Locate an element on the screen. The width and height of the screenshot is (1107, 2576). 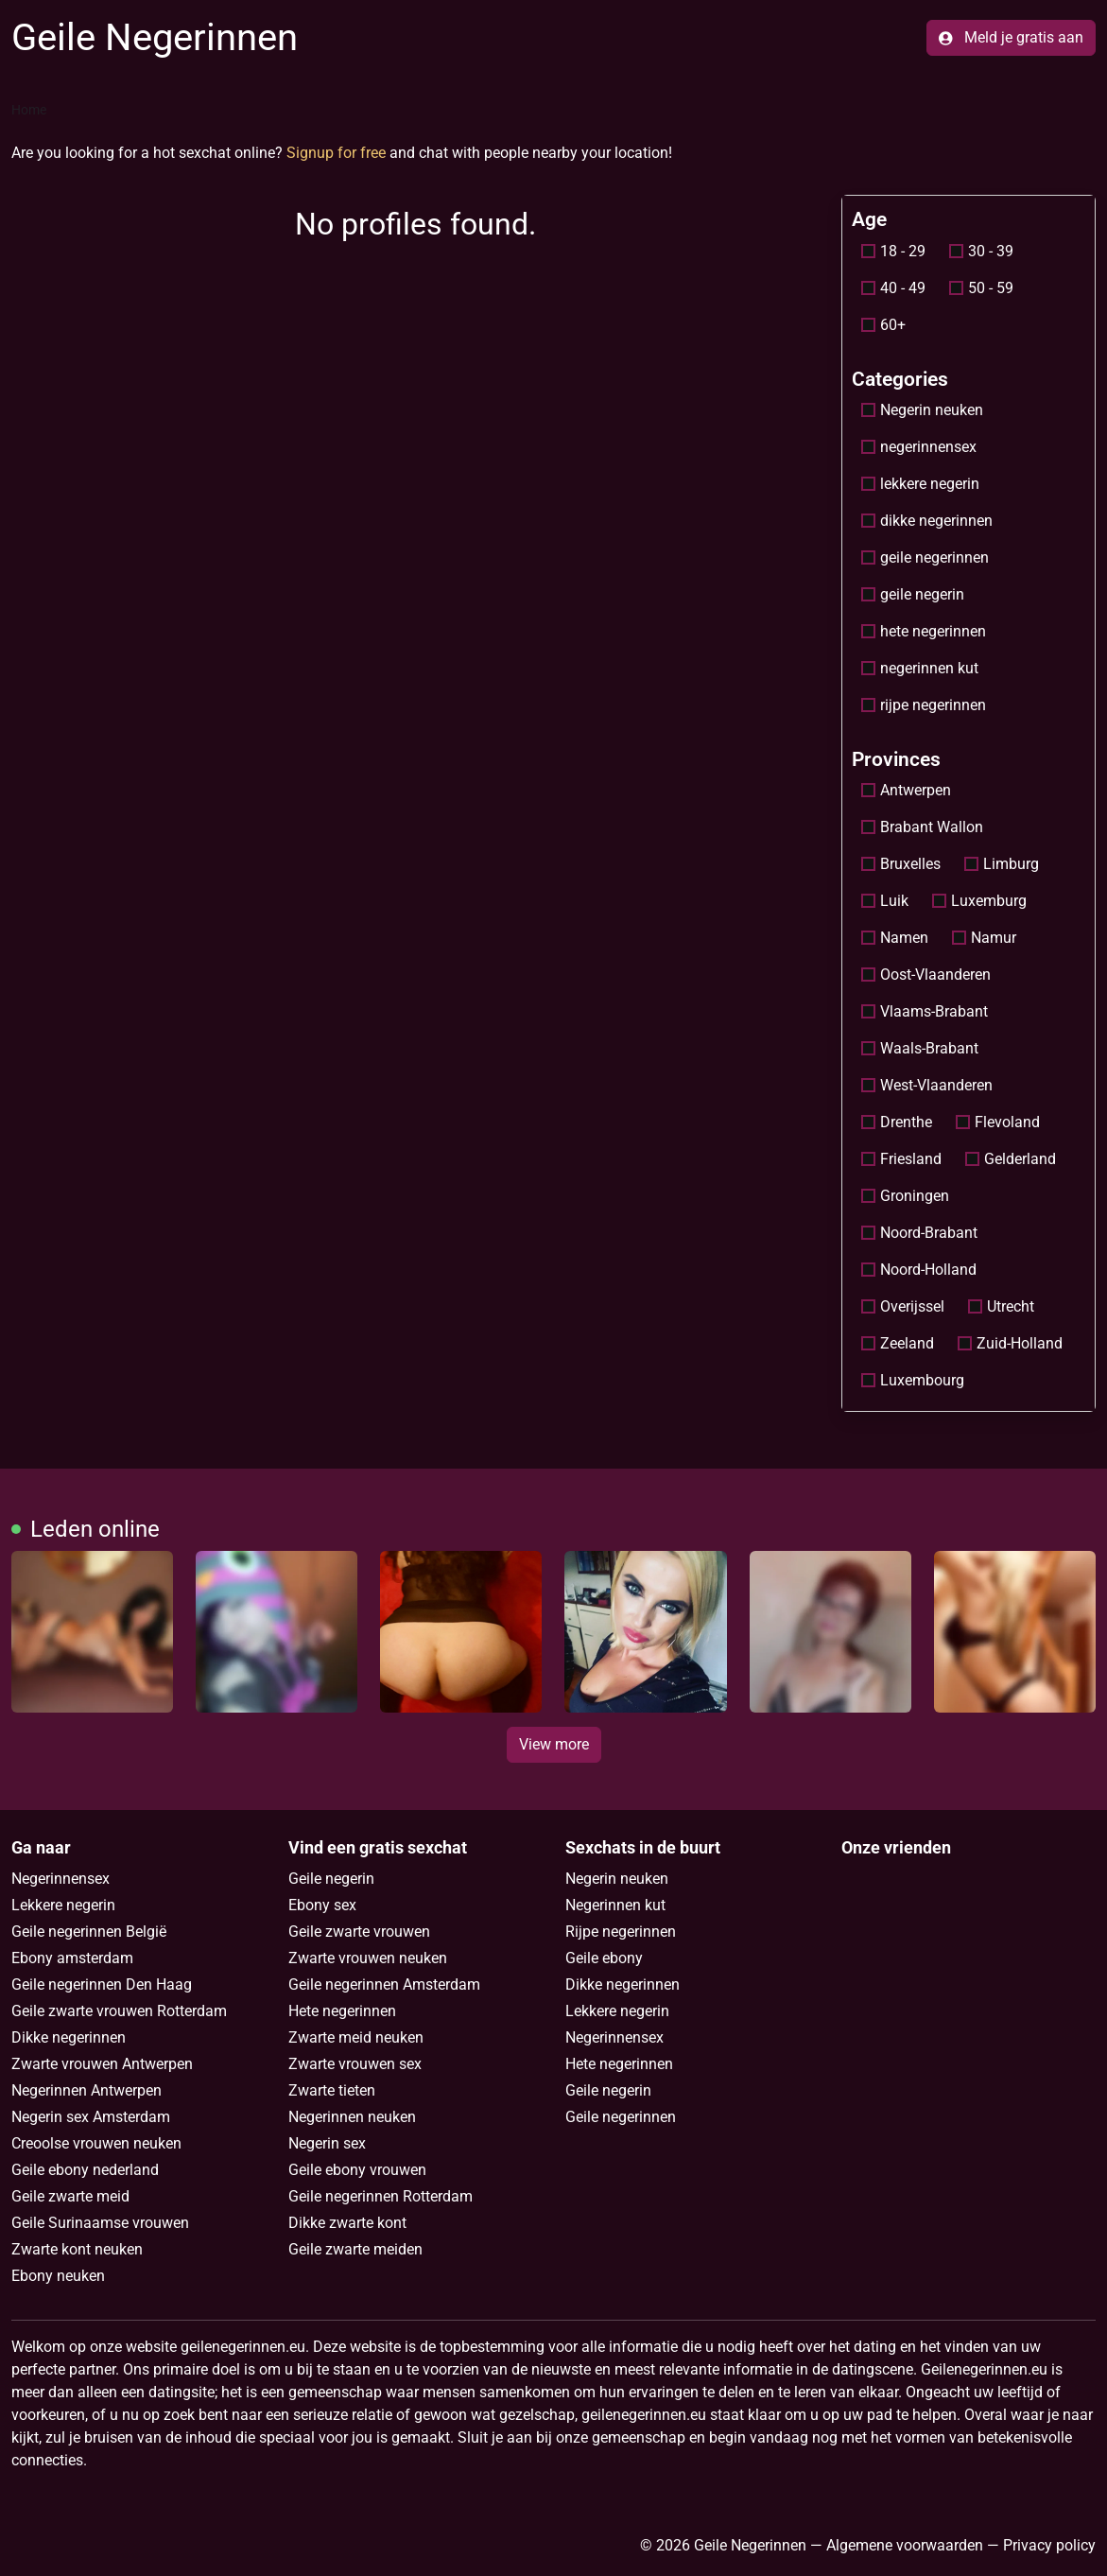
Groningen is located at coordinates (905, 1196).